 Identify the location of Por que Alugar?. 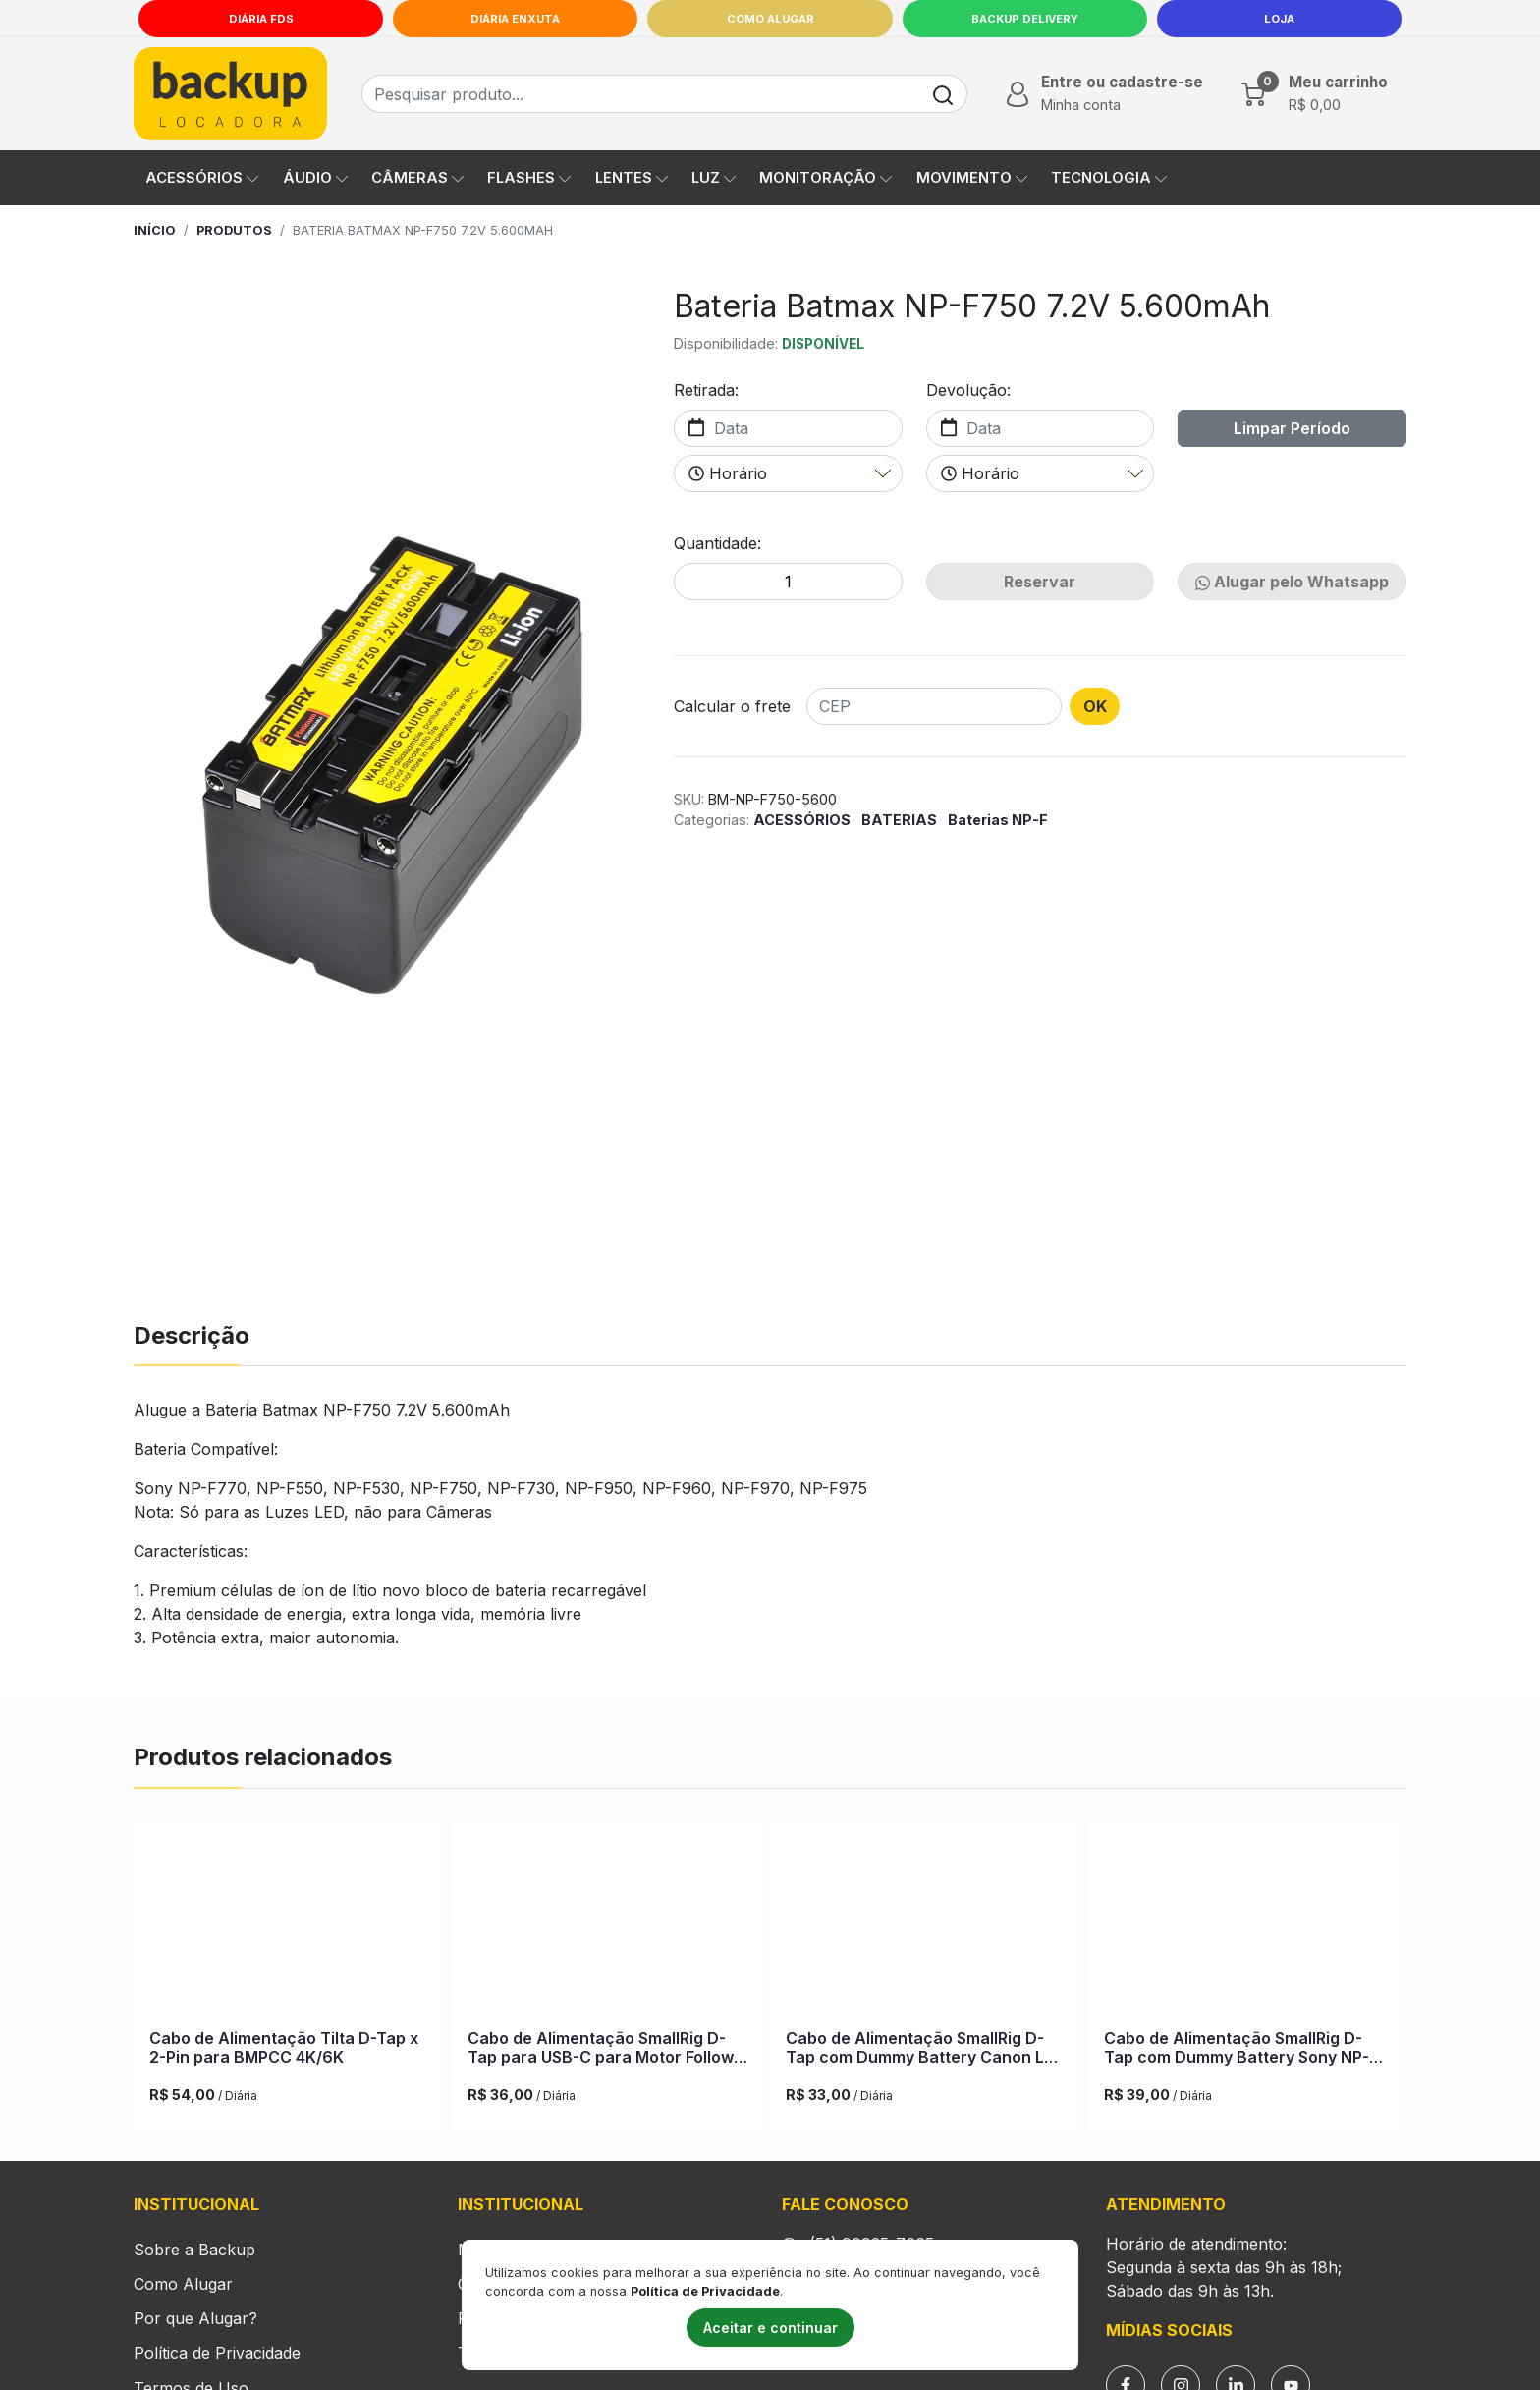
(195, 2341).